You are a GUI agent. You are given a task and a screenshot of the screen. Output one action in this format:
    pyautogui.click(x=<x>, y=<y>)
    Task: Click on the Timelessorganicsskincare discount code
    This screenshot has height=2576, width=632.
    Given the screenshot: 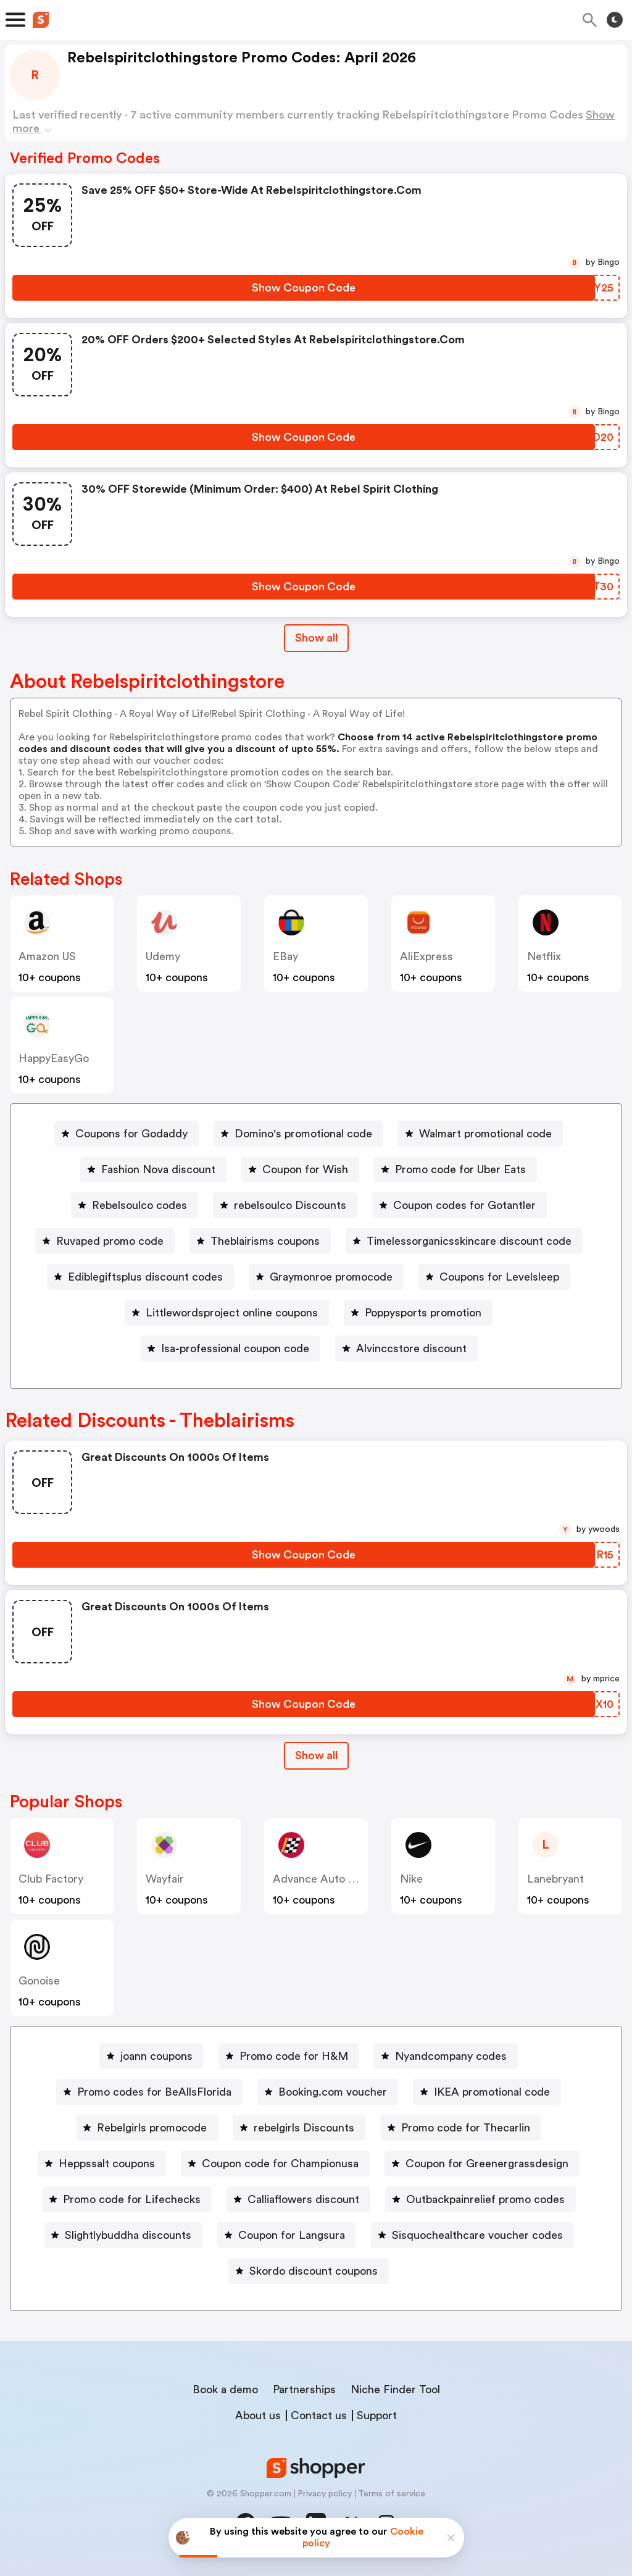 What is the action you would take?
    pyautogui.click(x=469, y=1241)
    